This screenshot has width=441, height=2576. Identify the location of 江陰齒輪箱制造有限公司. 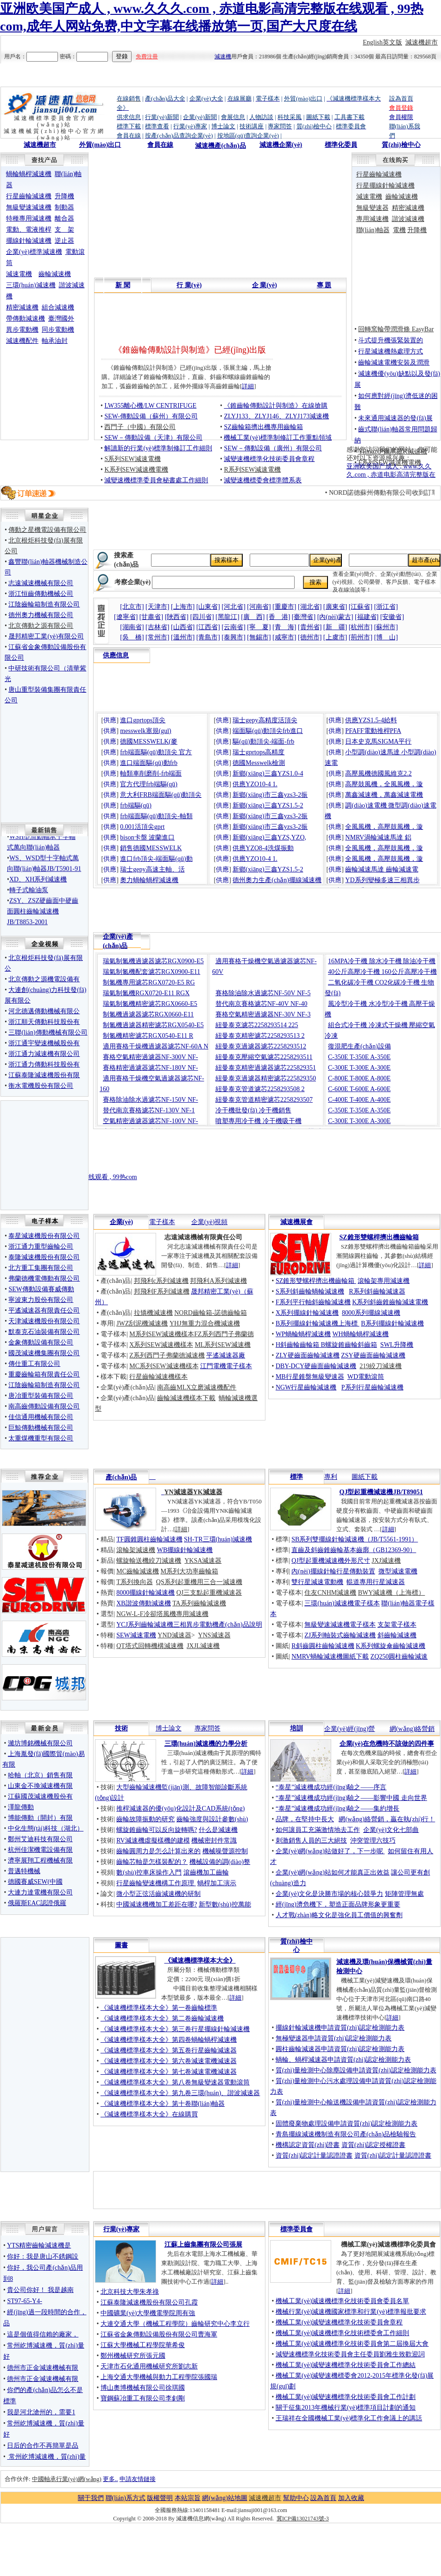
(44, 604).